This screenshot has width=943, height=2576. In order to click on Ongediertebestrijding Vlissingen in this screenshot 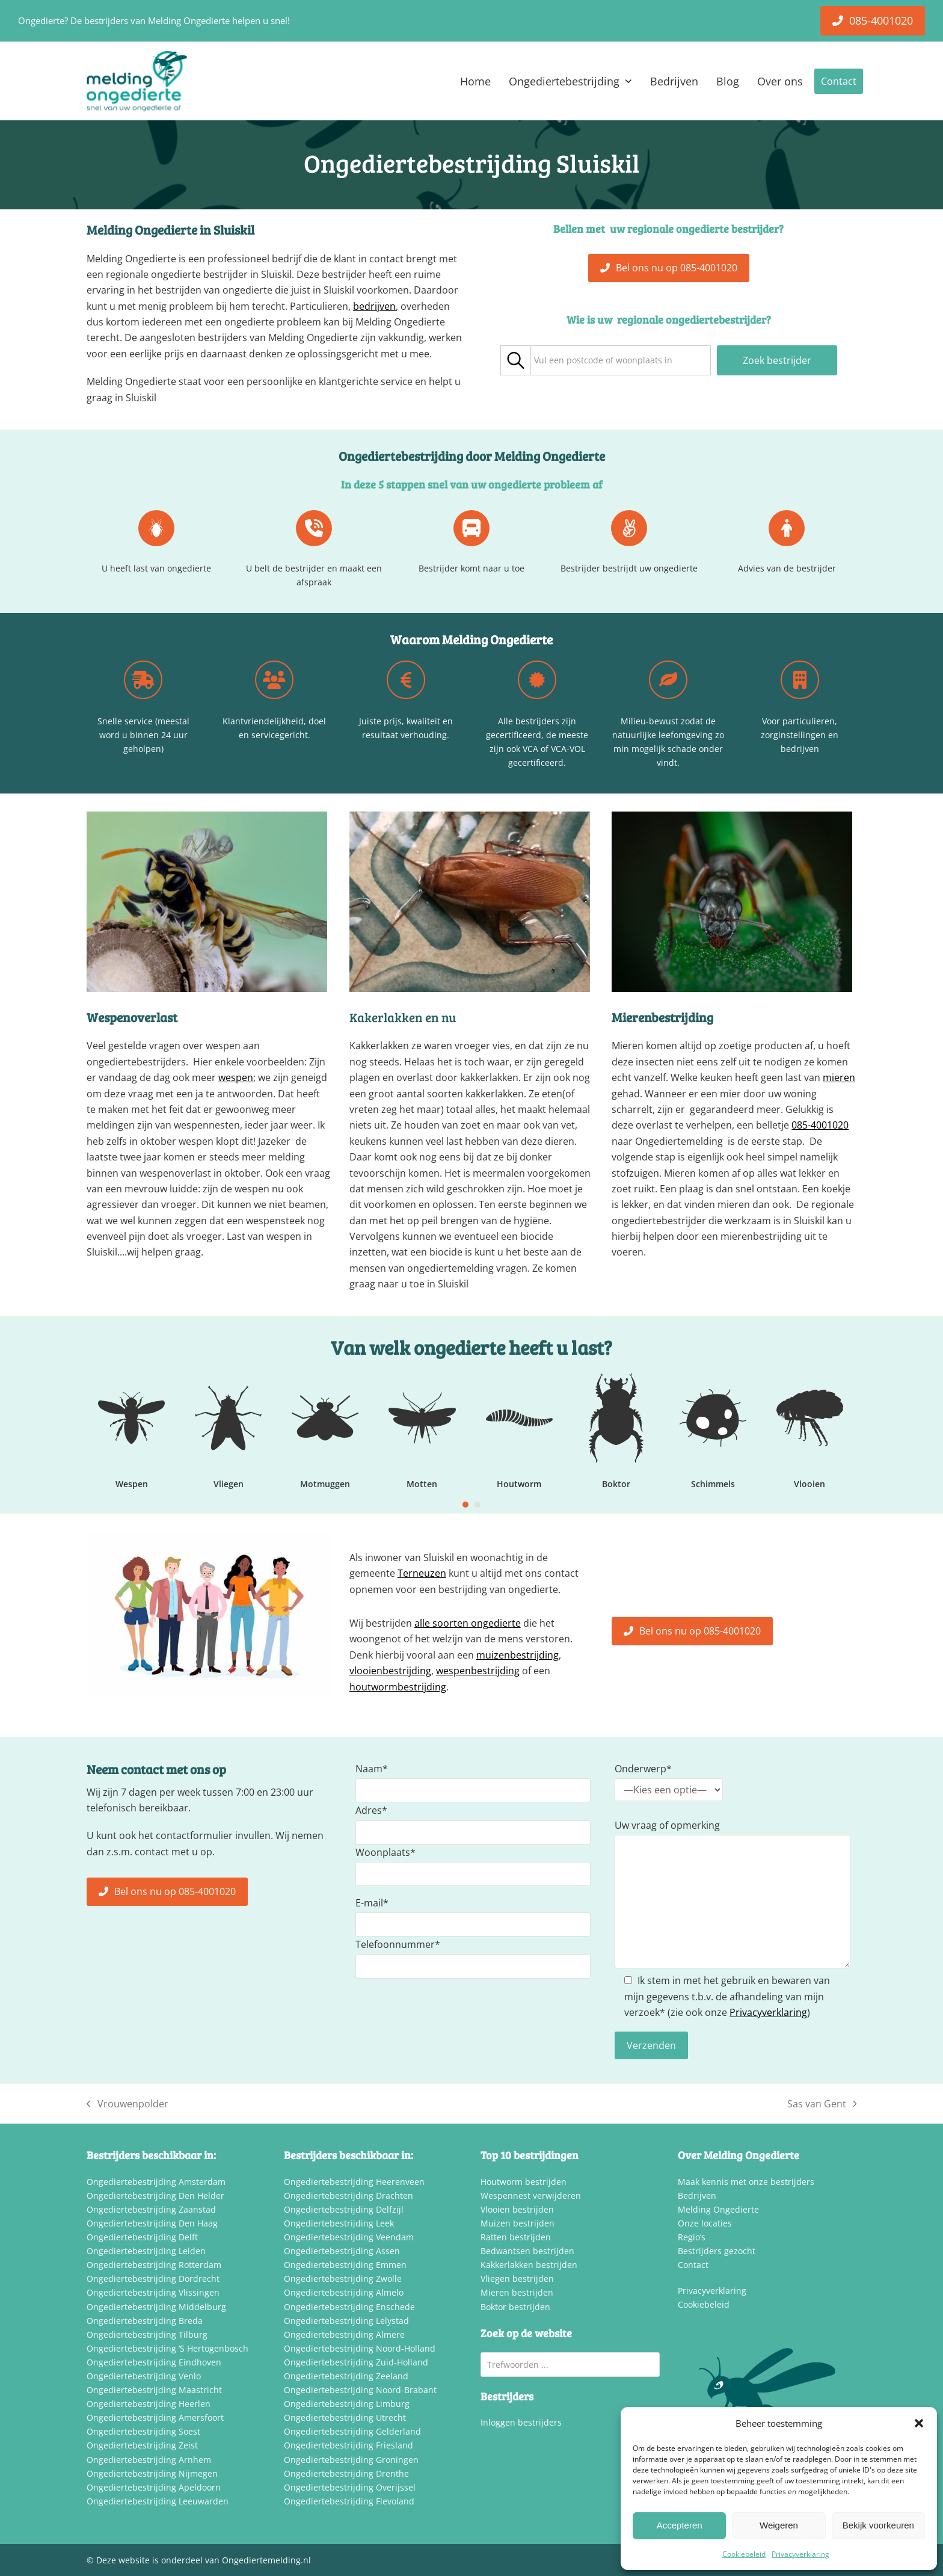, I will do `click(153, 2292)`.